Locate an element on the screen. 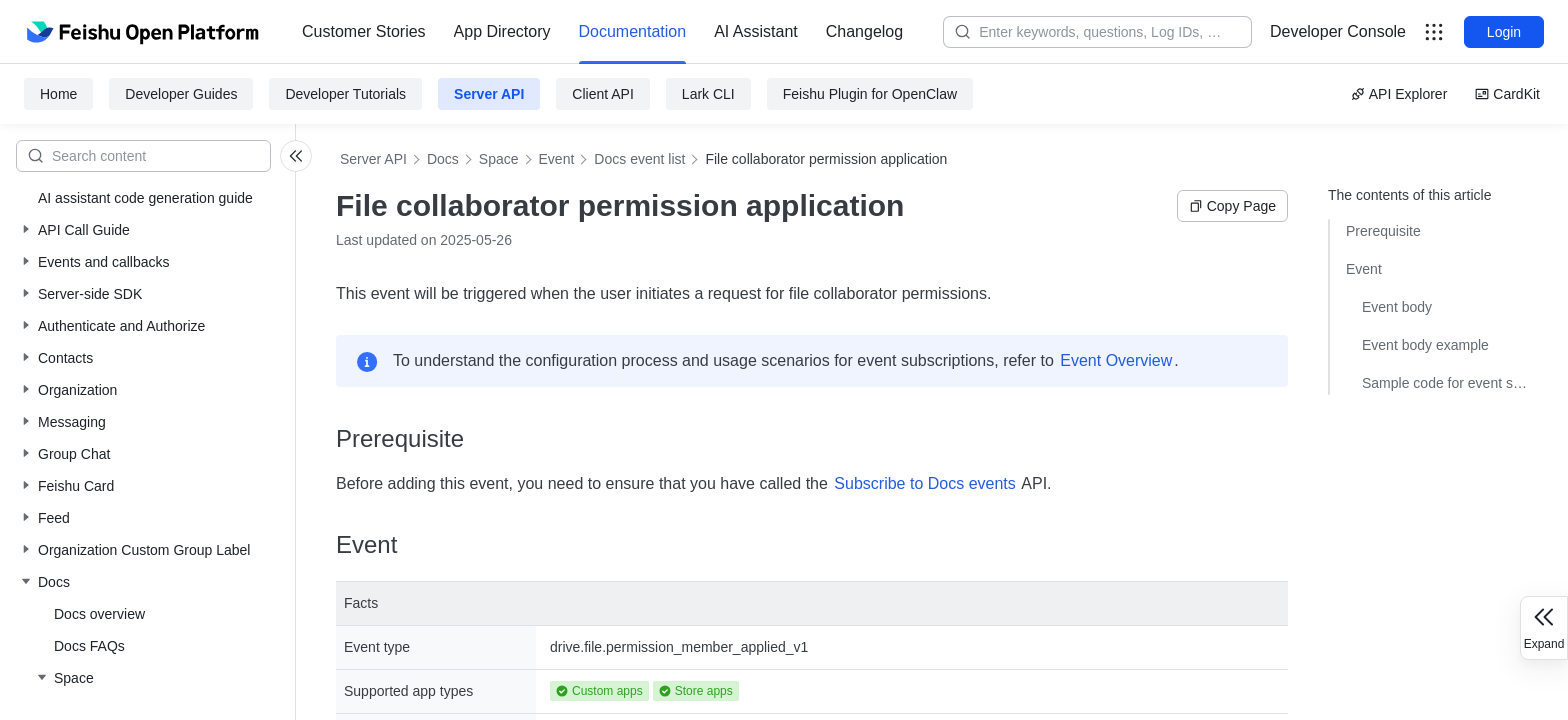 The width and height of the screenshot is (1568, 720). Lark CLI is located at coordinates (708, 94).